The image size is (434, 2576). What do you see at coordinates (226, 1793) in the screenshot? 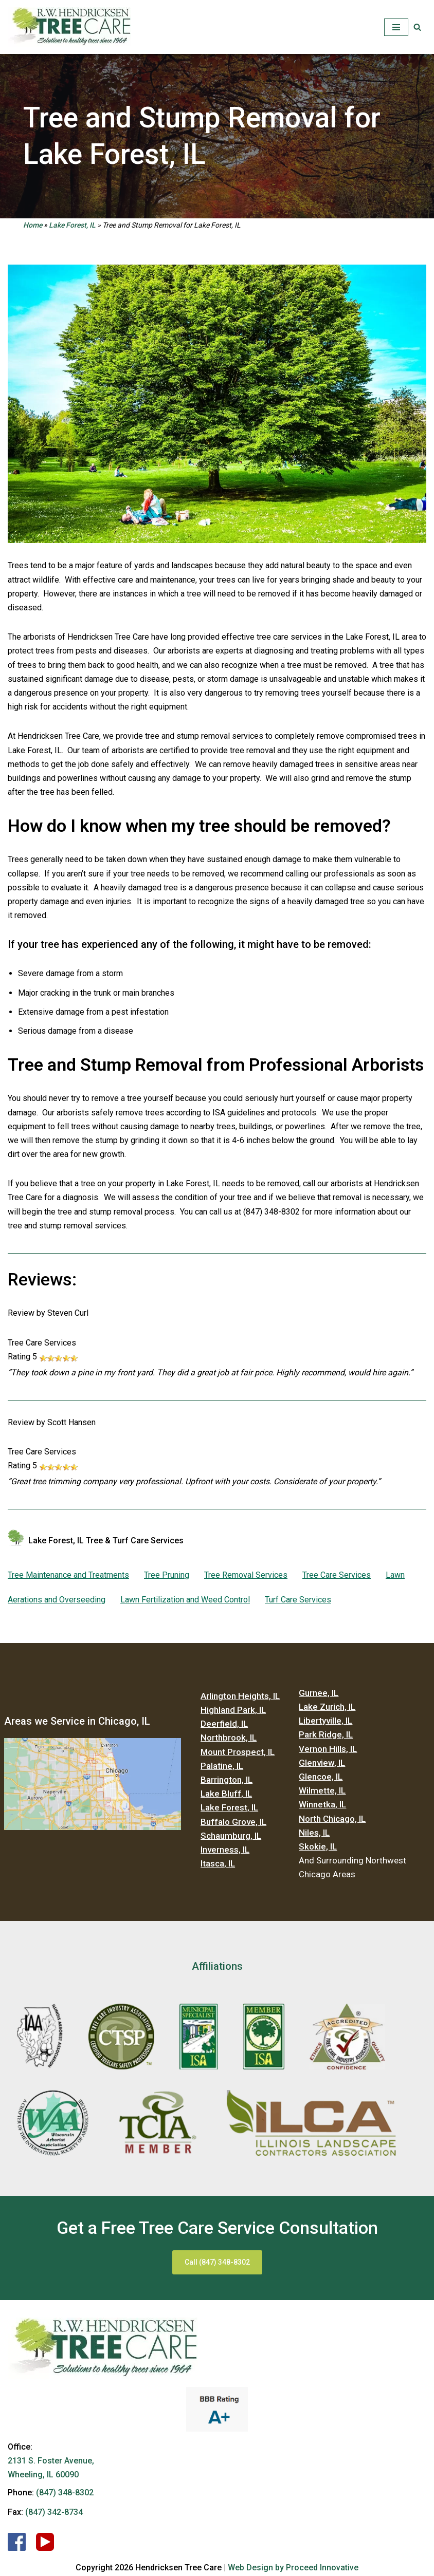
I see `Lake Bluff, IL` at bounding box center [226, 1793].